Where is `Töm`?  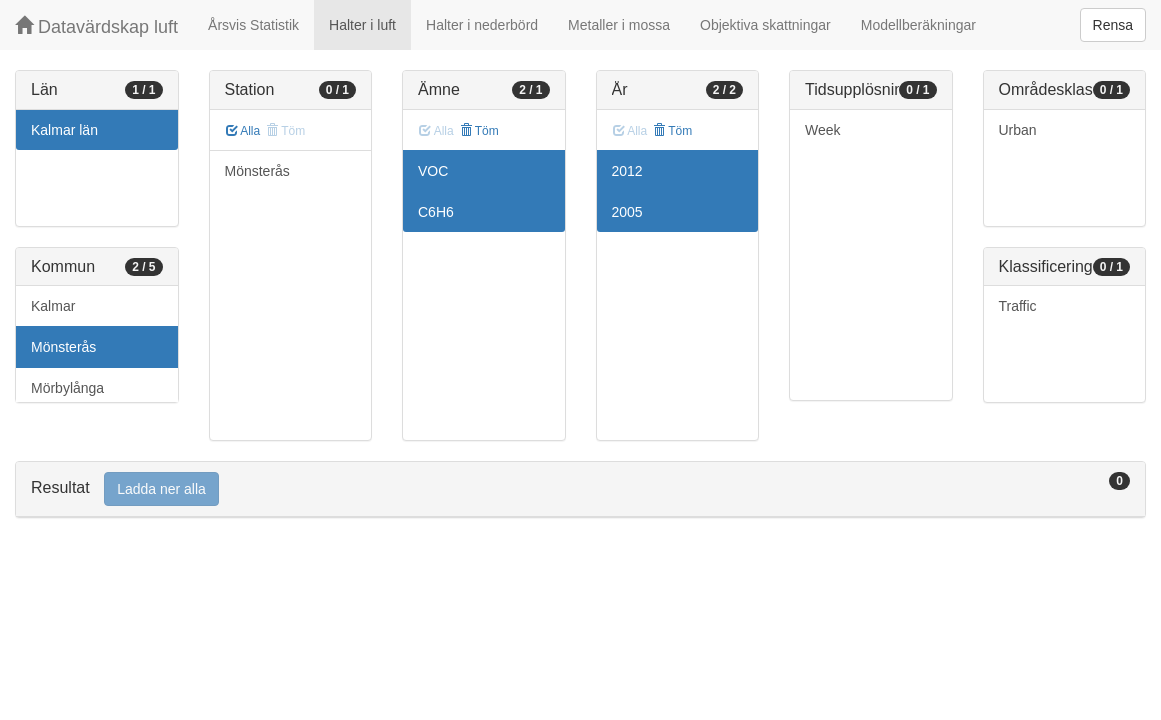
Töm is located at coordinates (479, 131).